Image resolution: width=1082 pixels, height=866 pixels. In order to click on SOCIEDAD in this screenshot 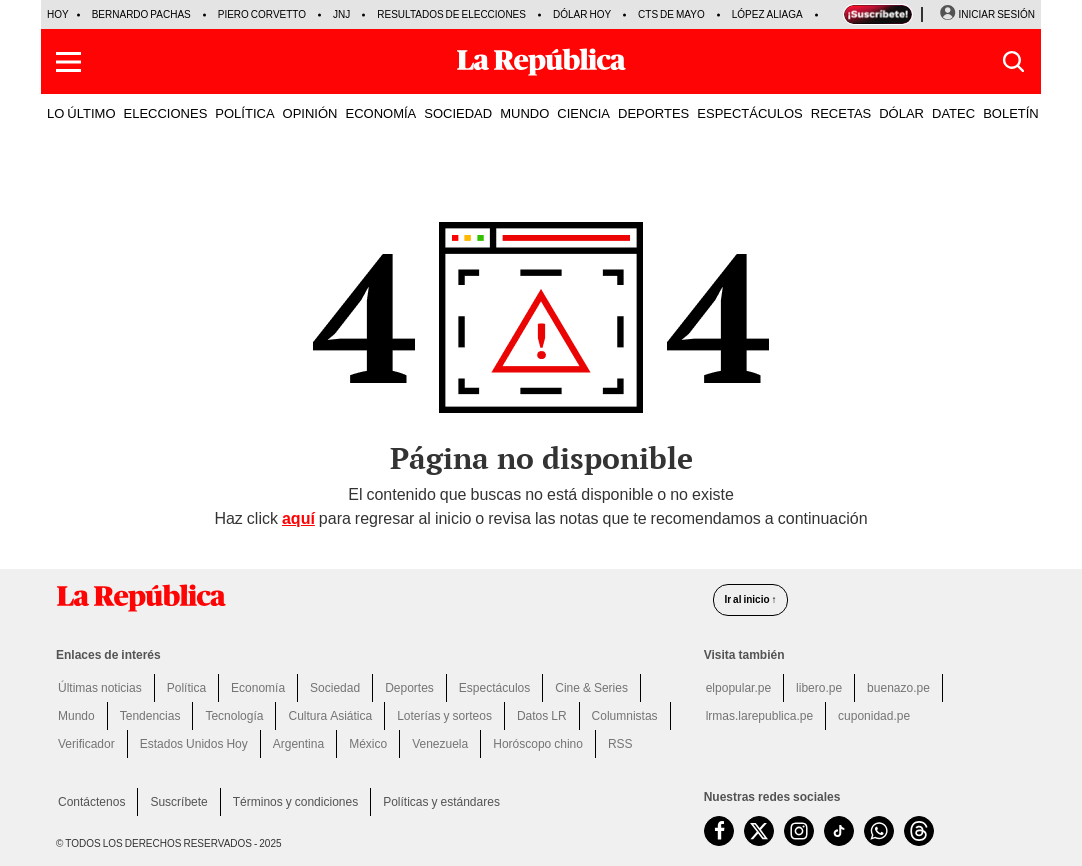, I will do `click(458, 113)`.